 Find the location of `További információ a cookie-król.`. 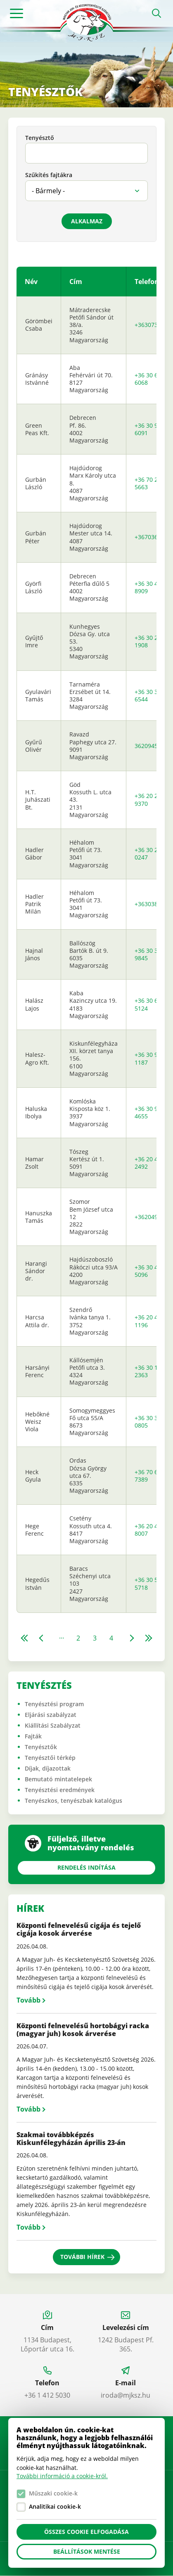

További információ a cookie-król. is located at coordinates (62, 2476).